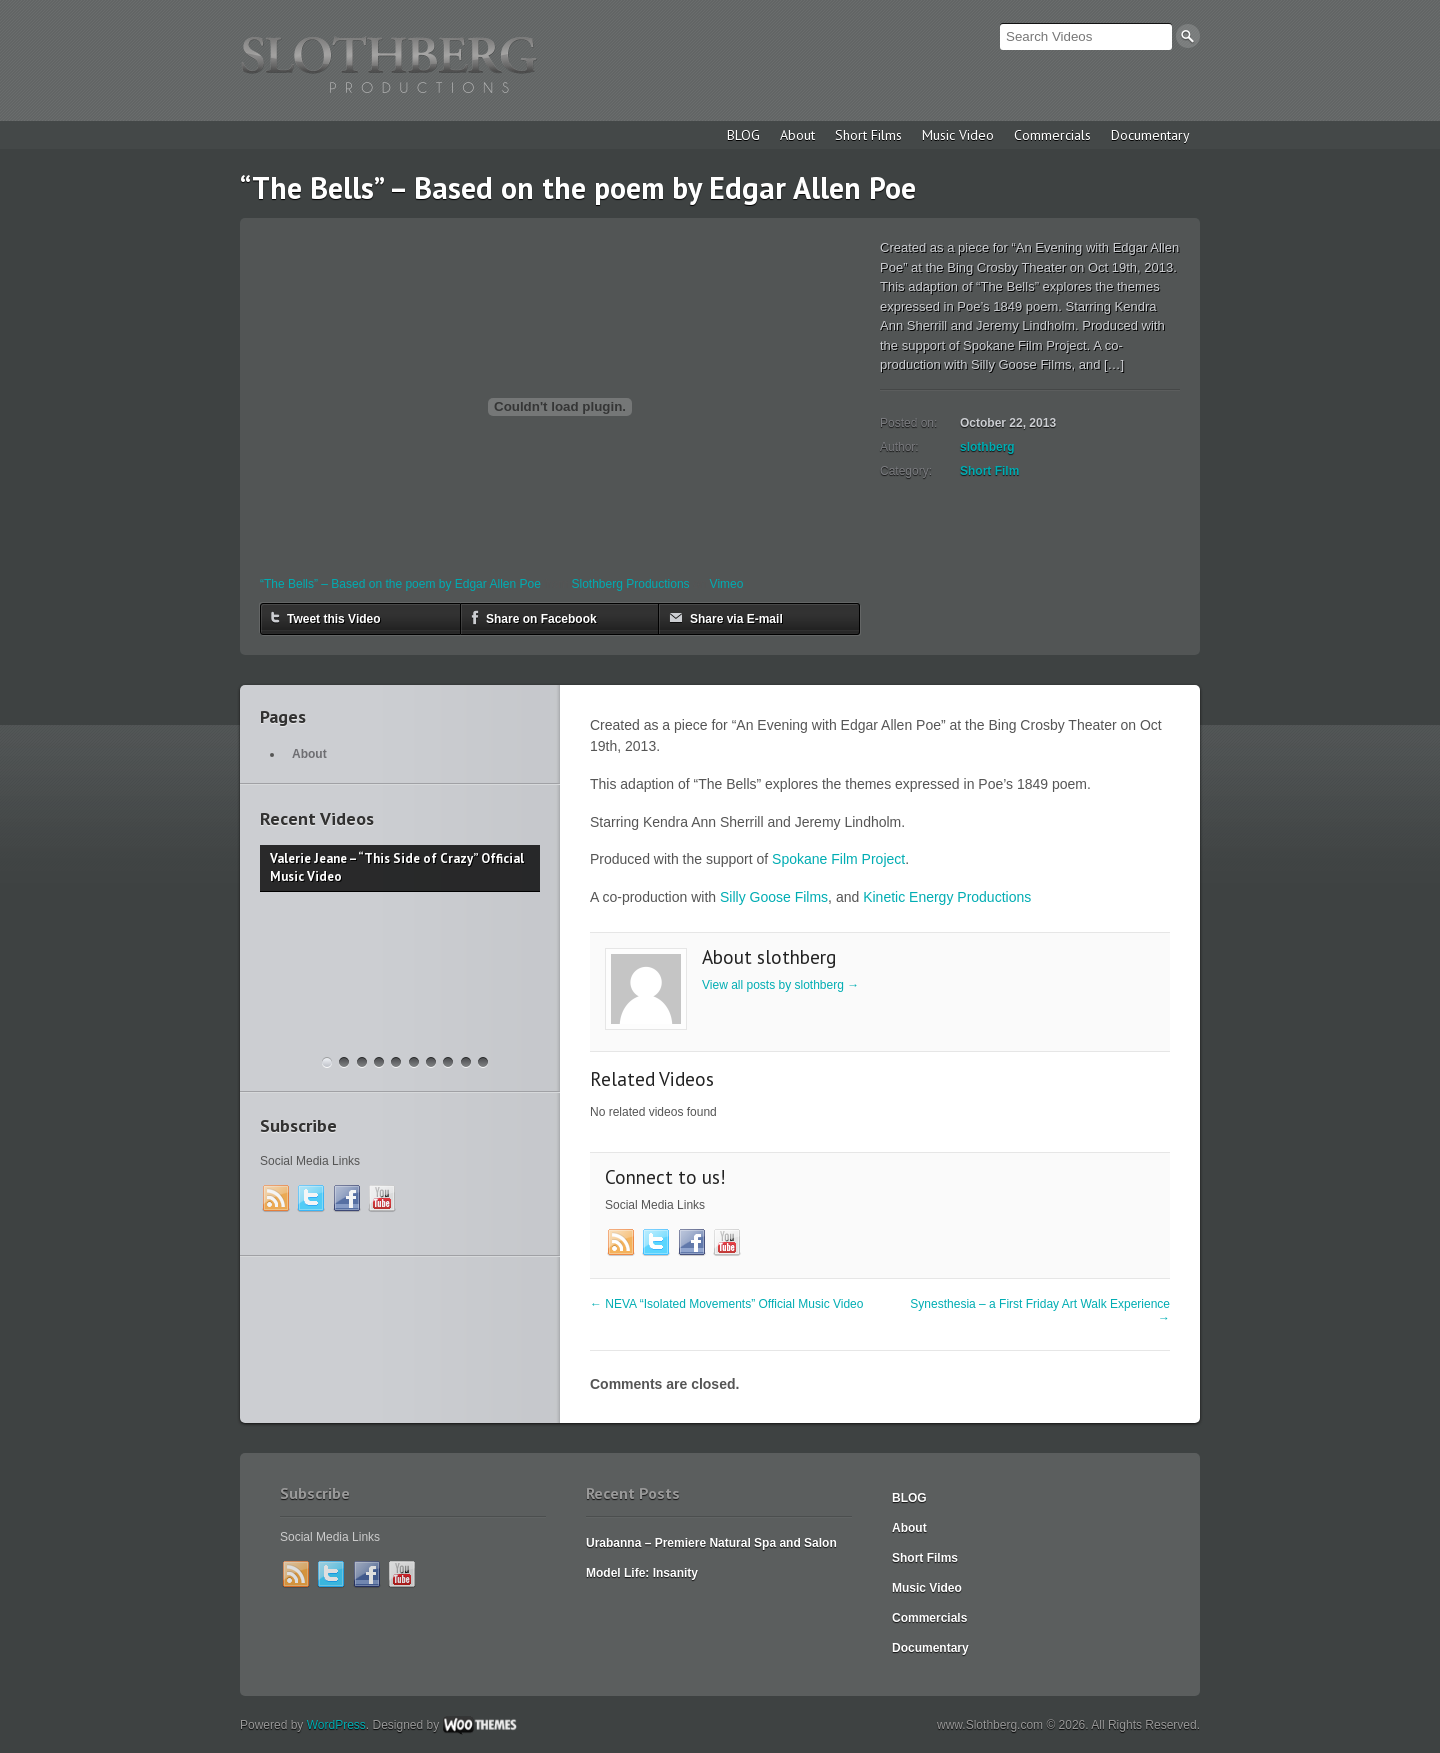  What do you see at coordinates (989, 471) in the screenshot?
I see `Short Film` at bounding box center [989, 471].